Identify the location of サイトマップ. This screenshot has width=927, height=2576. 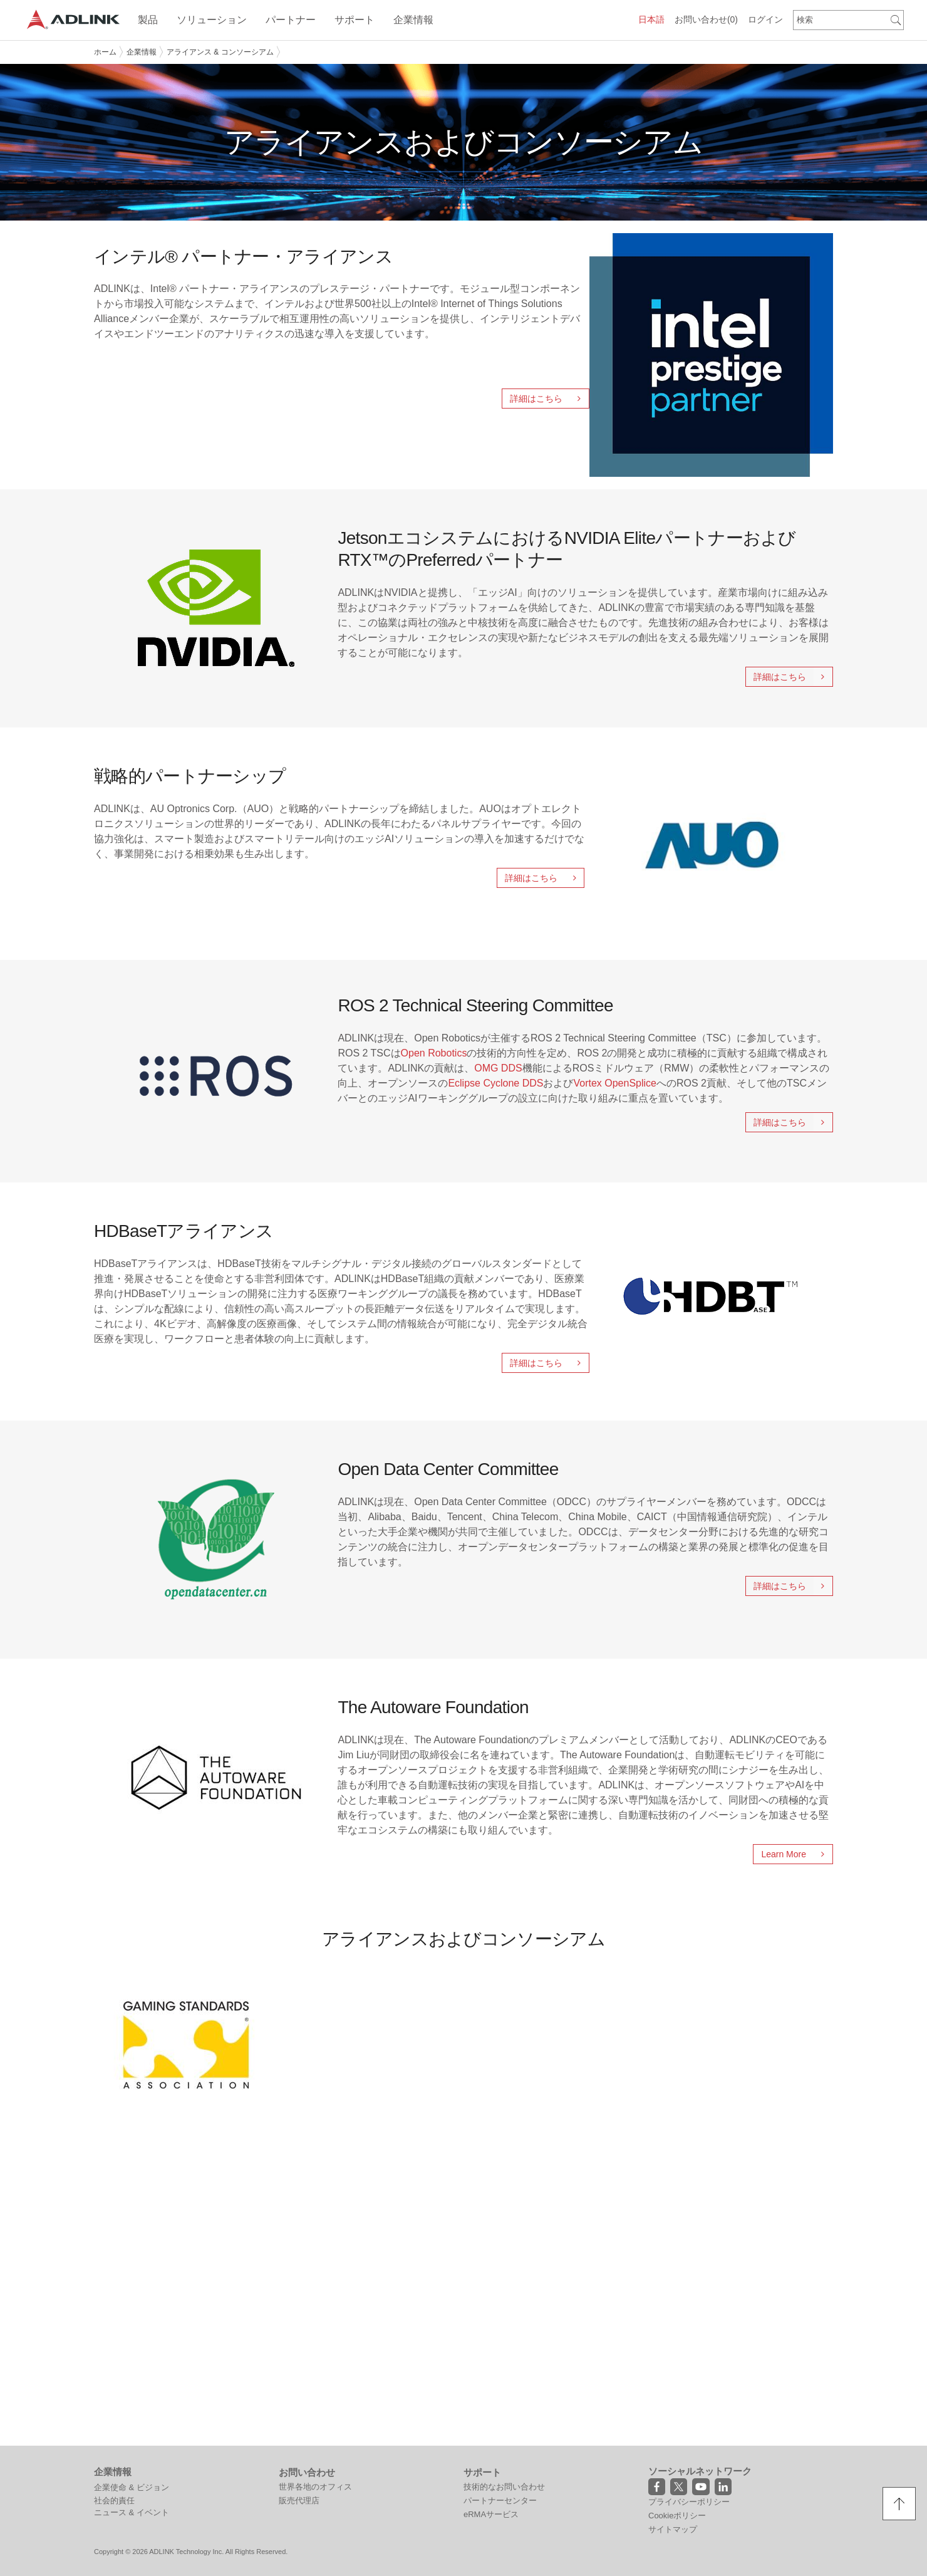
(672, 2529).